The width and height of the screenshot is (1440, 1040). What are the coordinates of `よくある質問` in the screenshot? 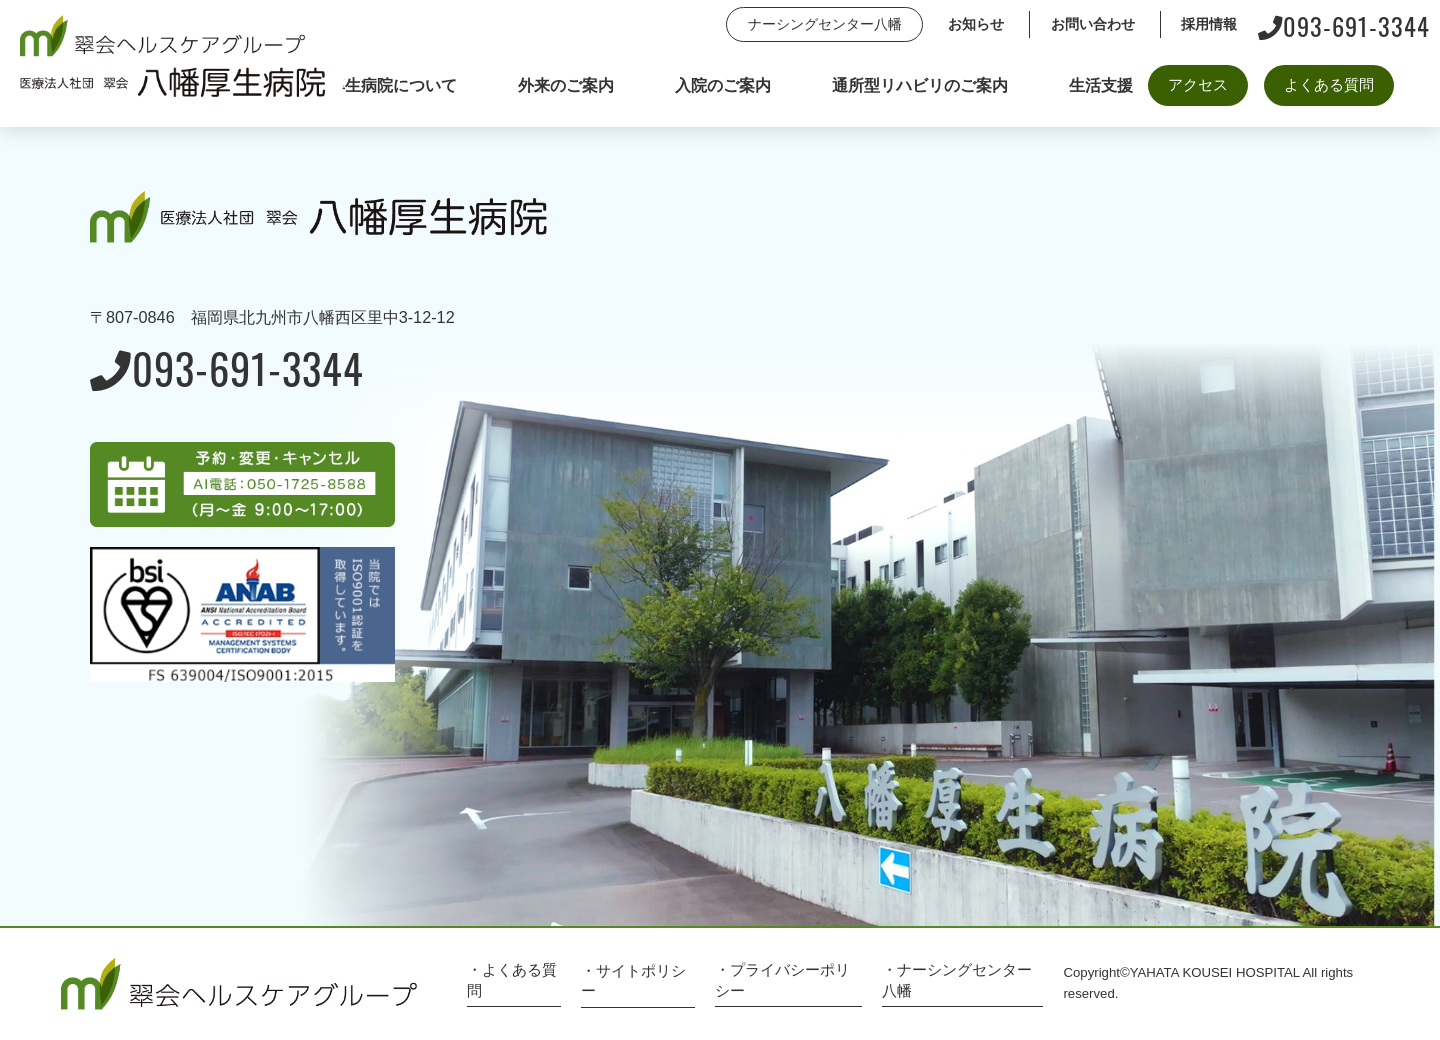 It's located at (1329, 84).